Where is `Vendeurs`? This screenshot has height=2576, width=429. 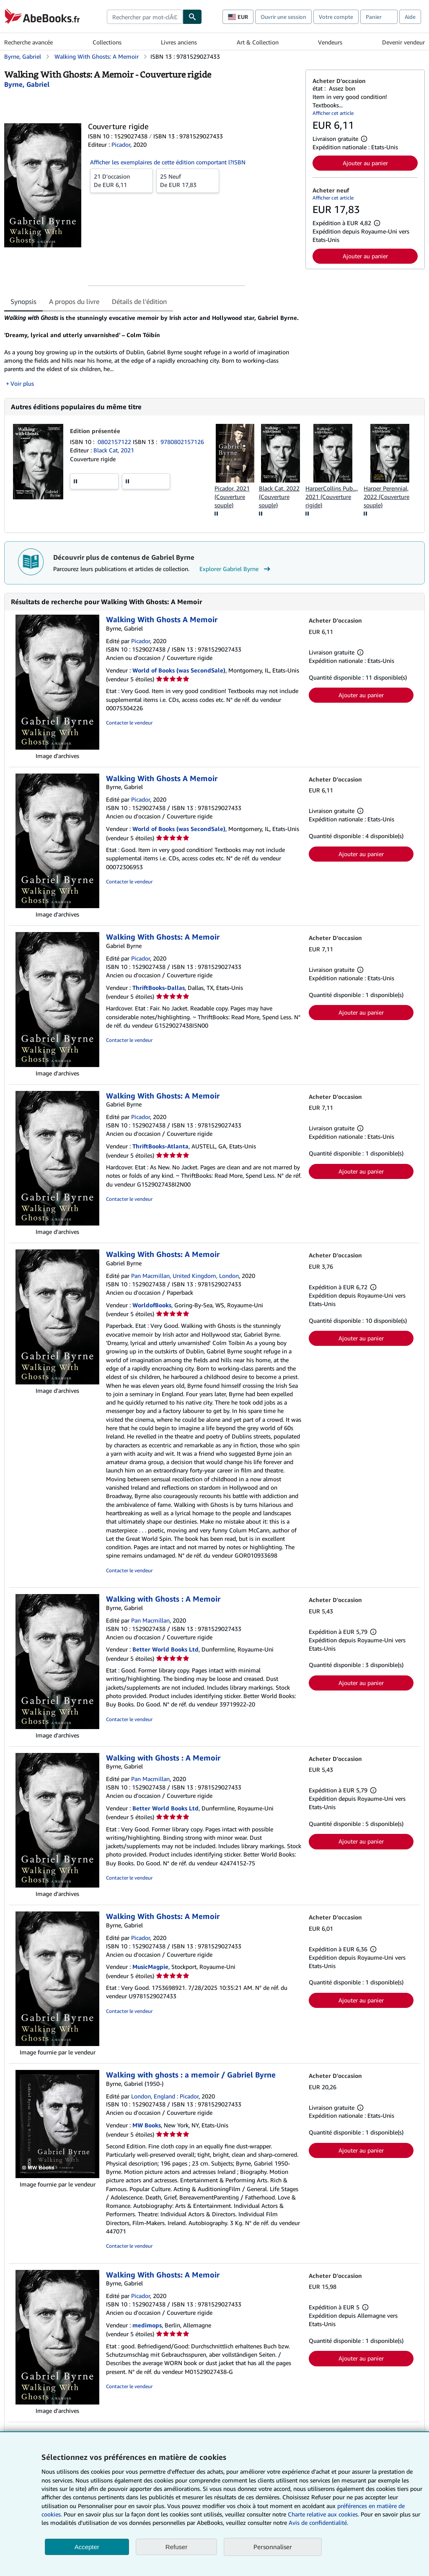
Vendeurs is located at coordinates (330, 42).